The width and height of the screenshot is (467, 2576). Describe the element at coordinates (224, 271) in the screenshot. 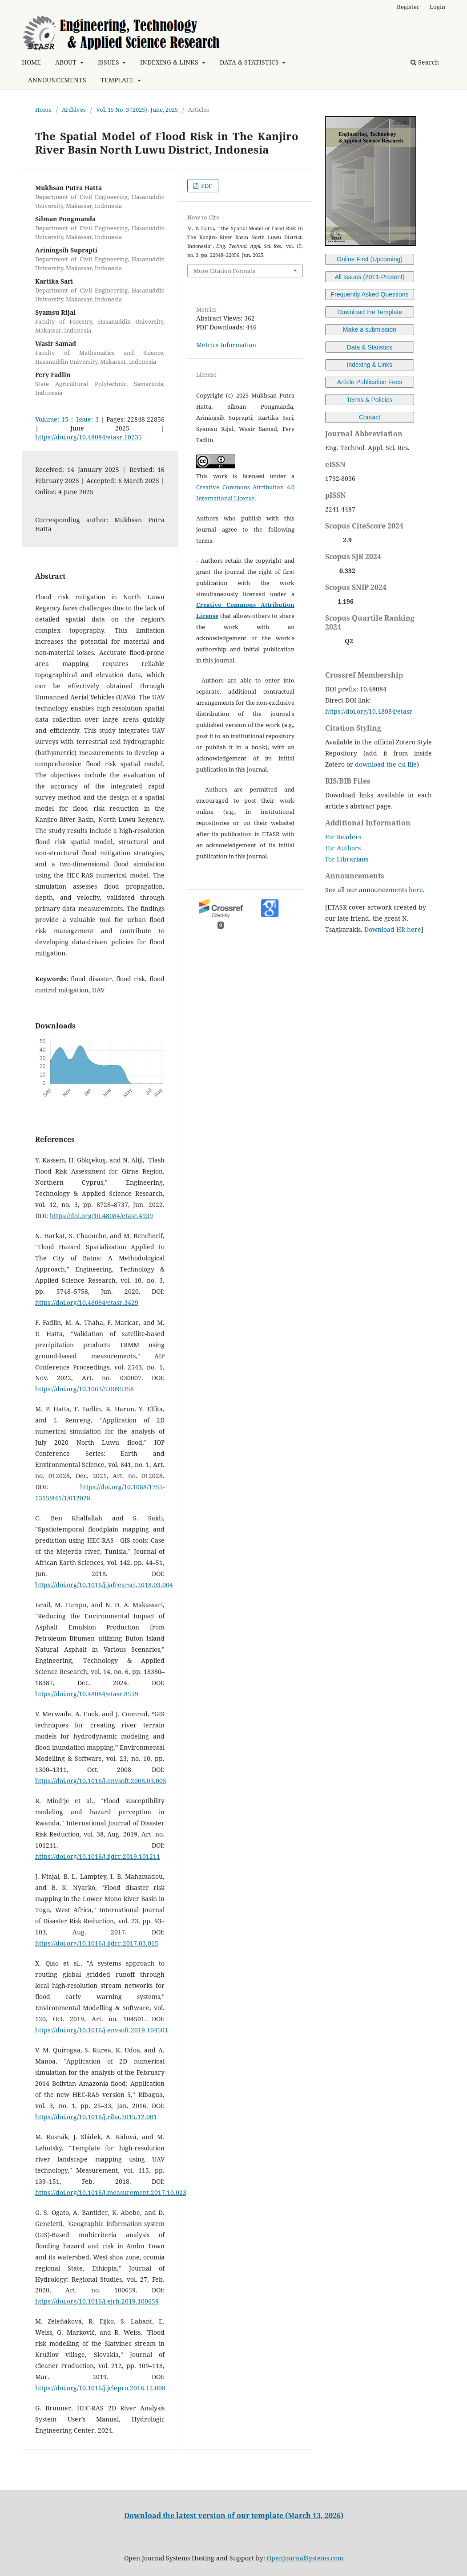

I see `More Citation Formats` at that location.